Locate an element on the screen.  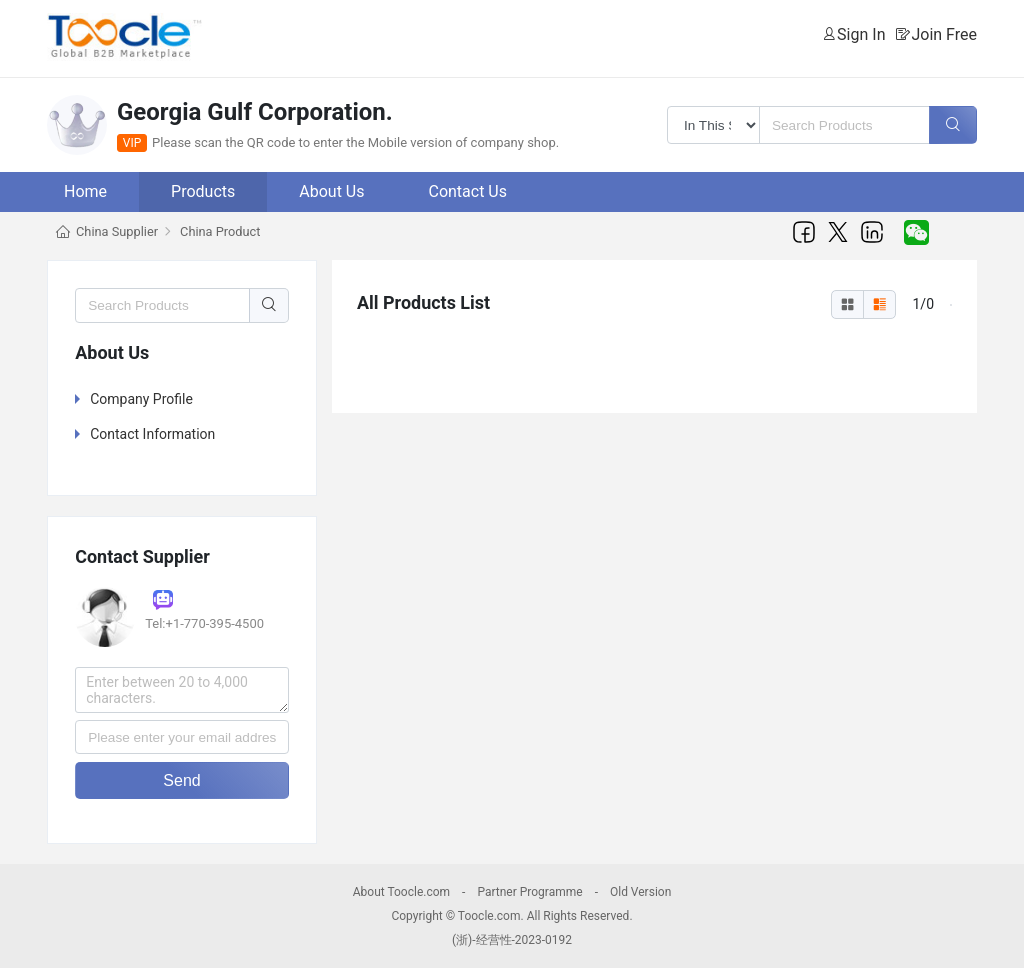
Company Profile is located at coordinates (141, 399).